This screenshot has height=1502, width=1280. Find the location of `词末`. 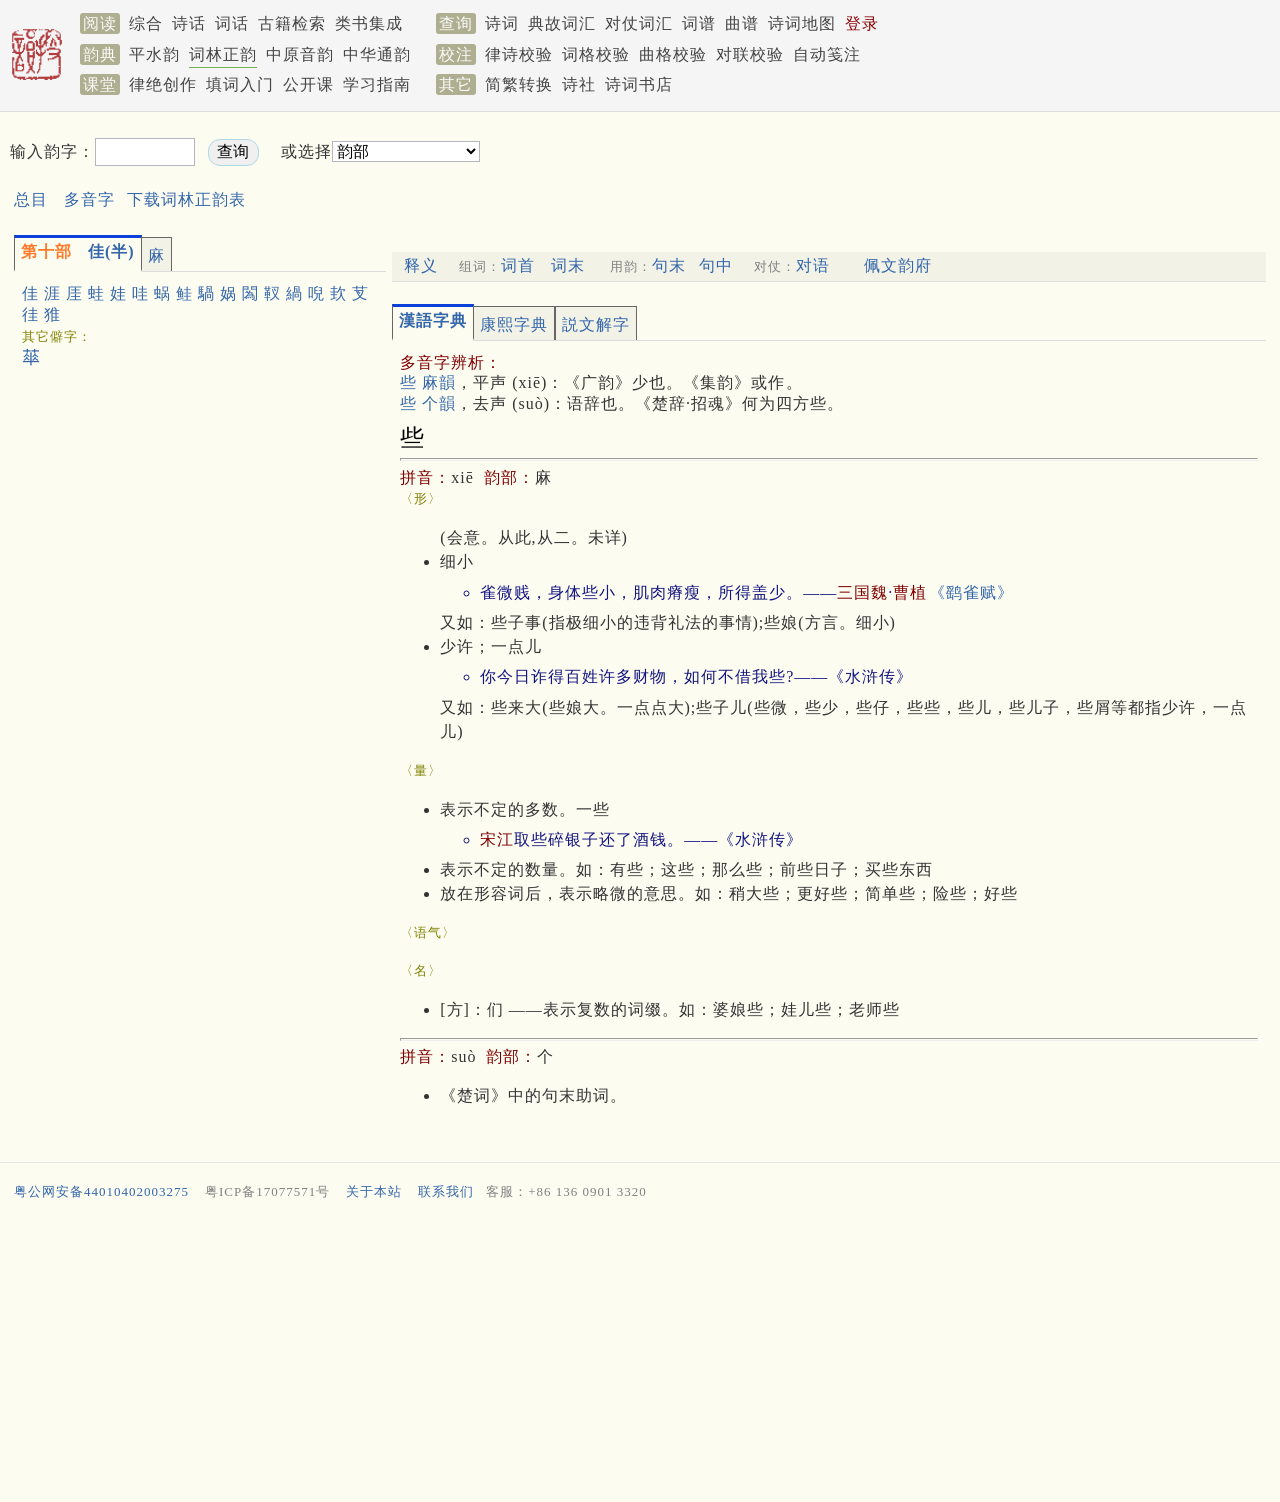

词末 is located at coordinates (568, 265).